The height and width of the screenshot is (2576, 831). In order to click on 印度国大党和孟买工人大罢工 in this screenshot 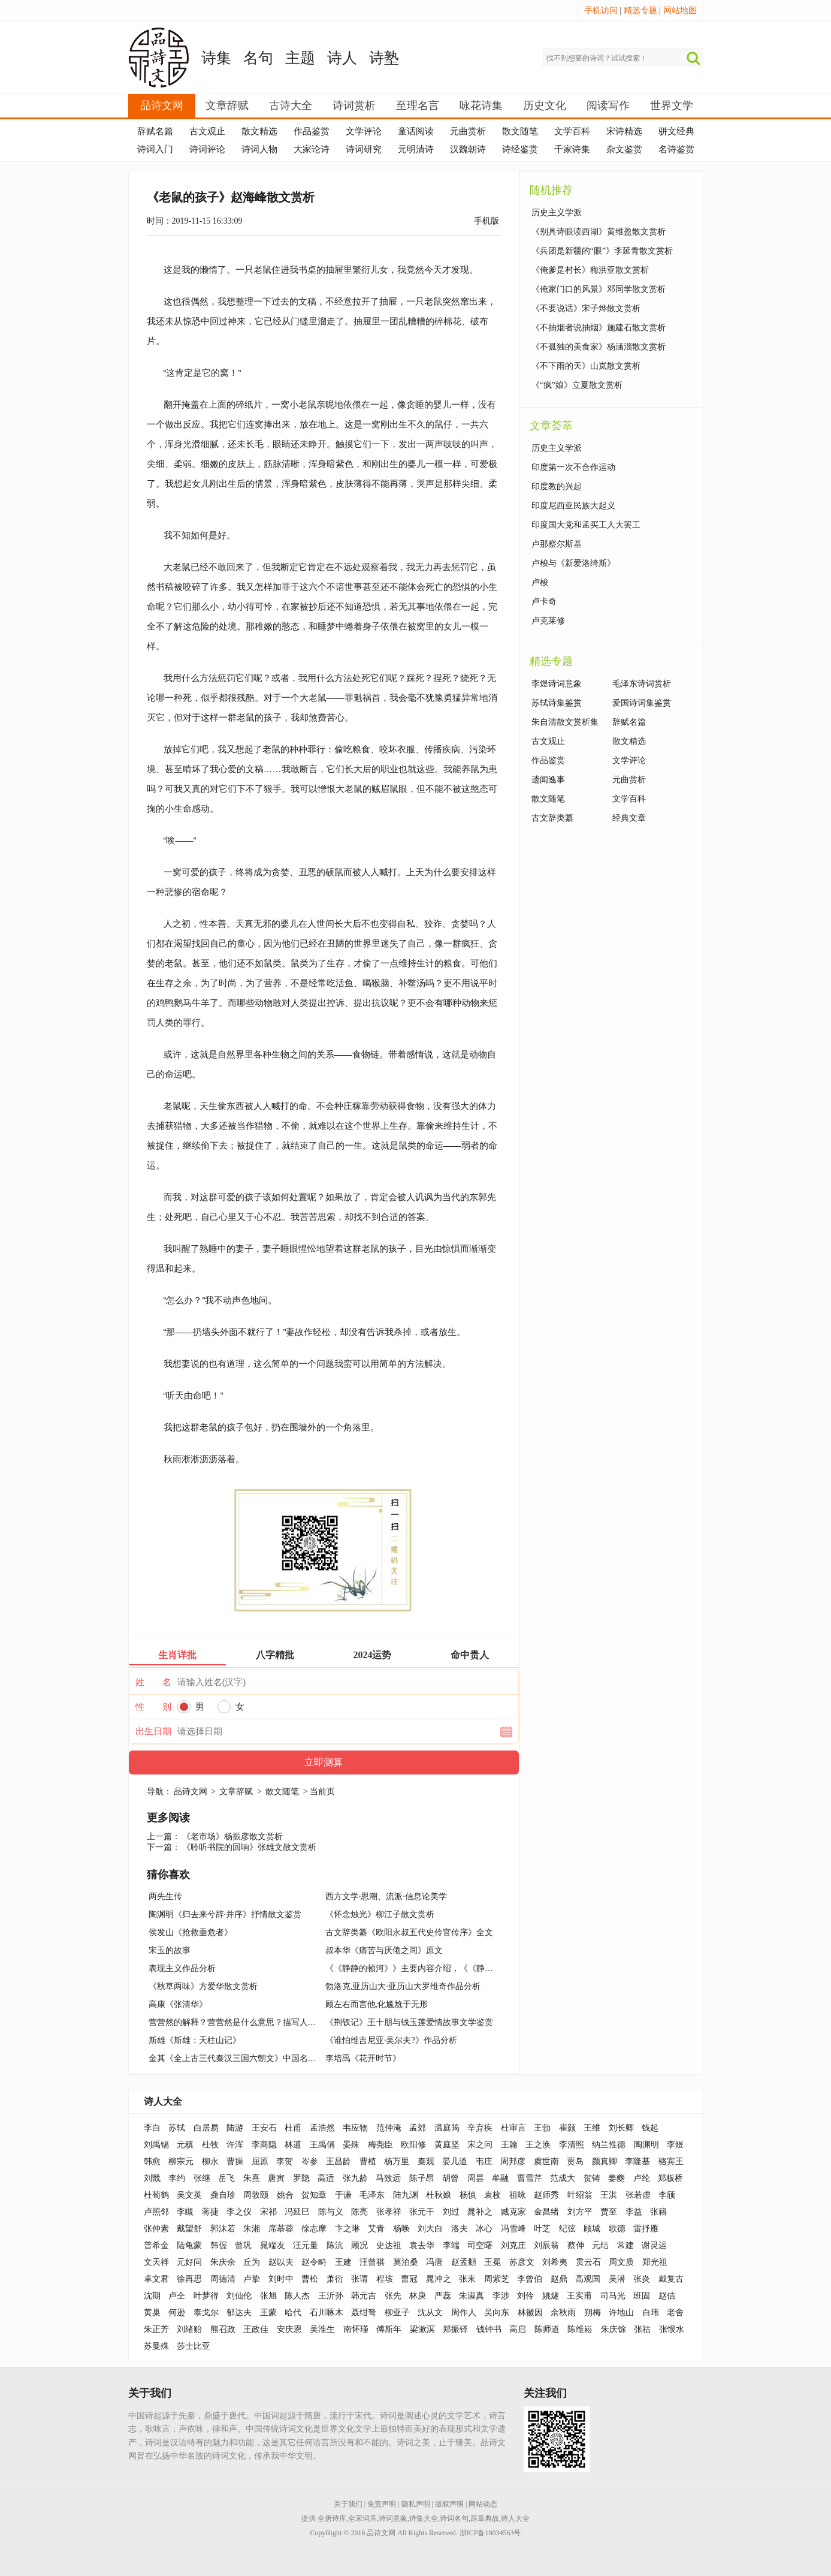, I will do `click(585, 524)`.